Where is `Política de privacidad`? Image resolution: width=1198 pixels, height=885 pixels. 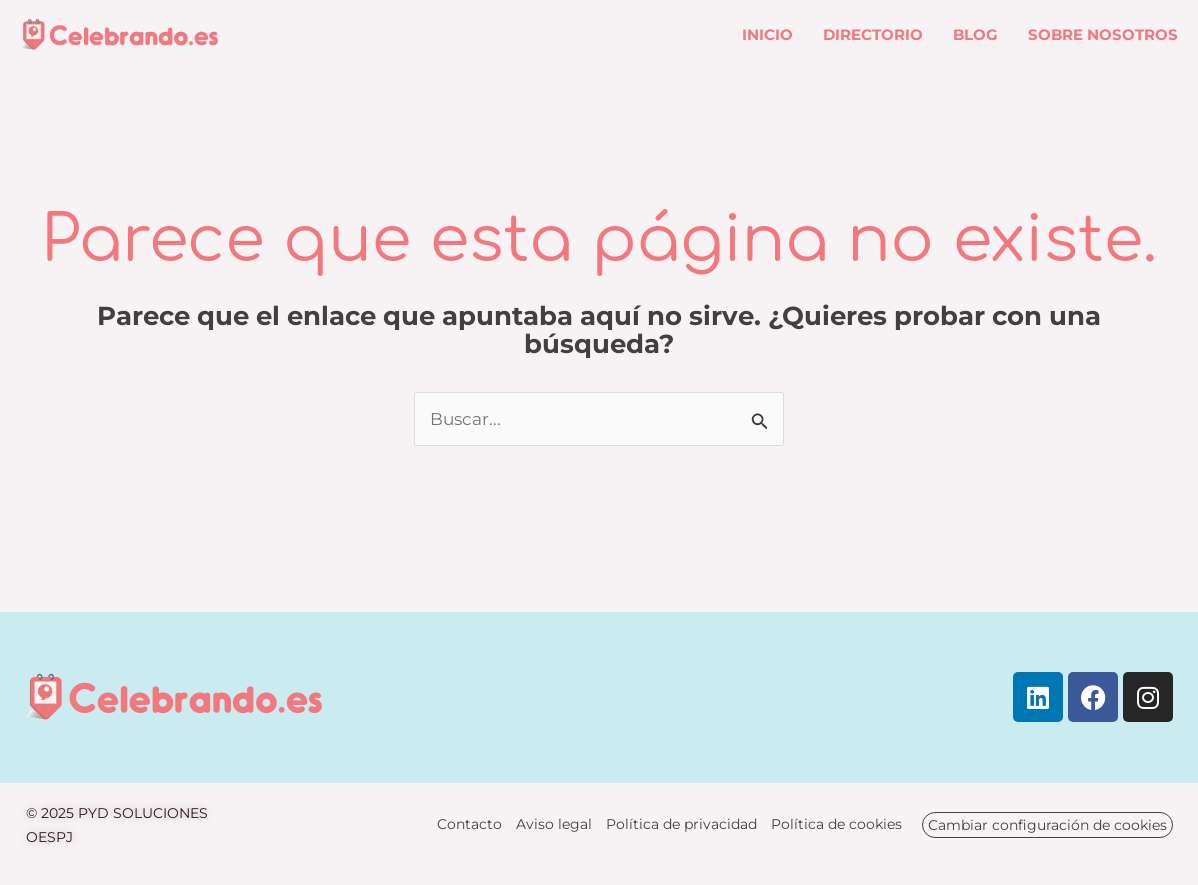
Política de privacidad is located at coordinates (681, 824).